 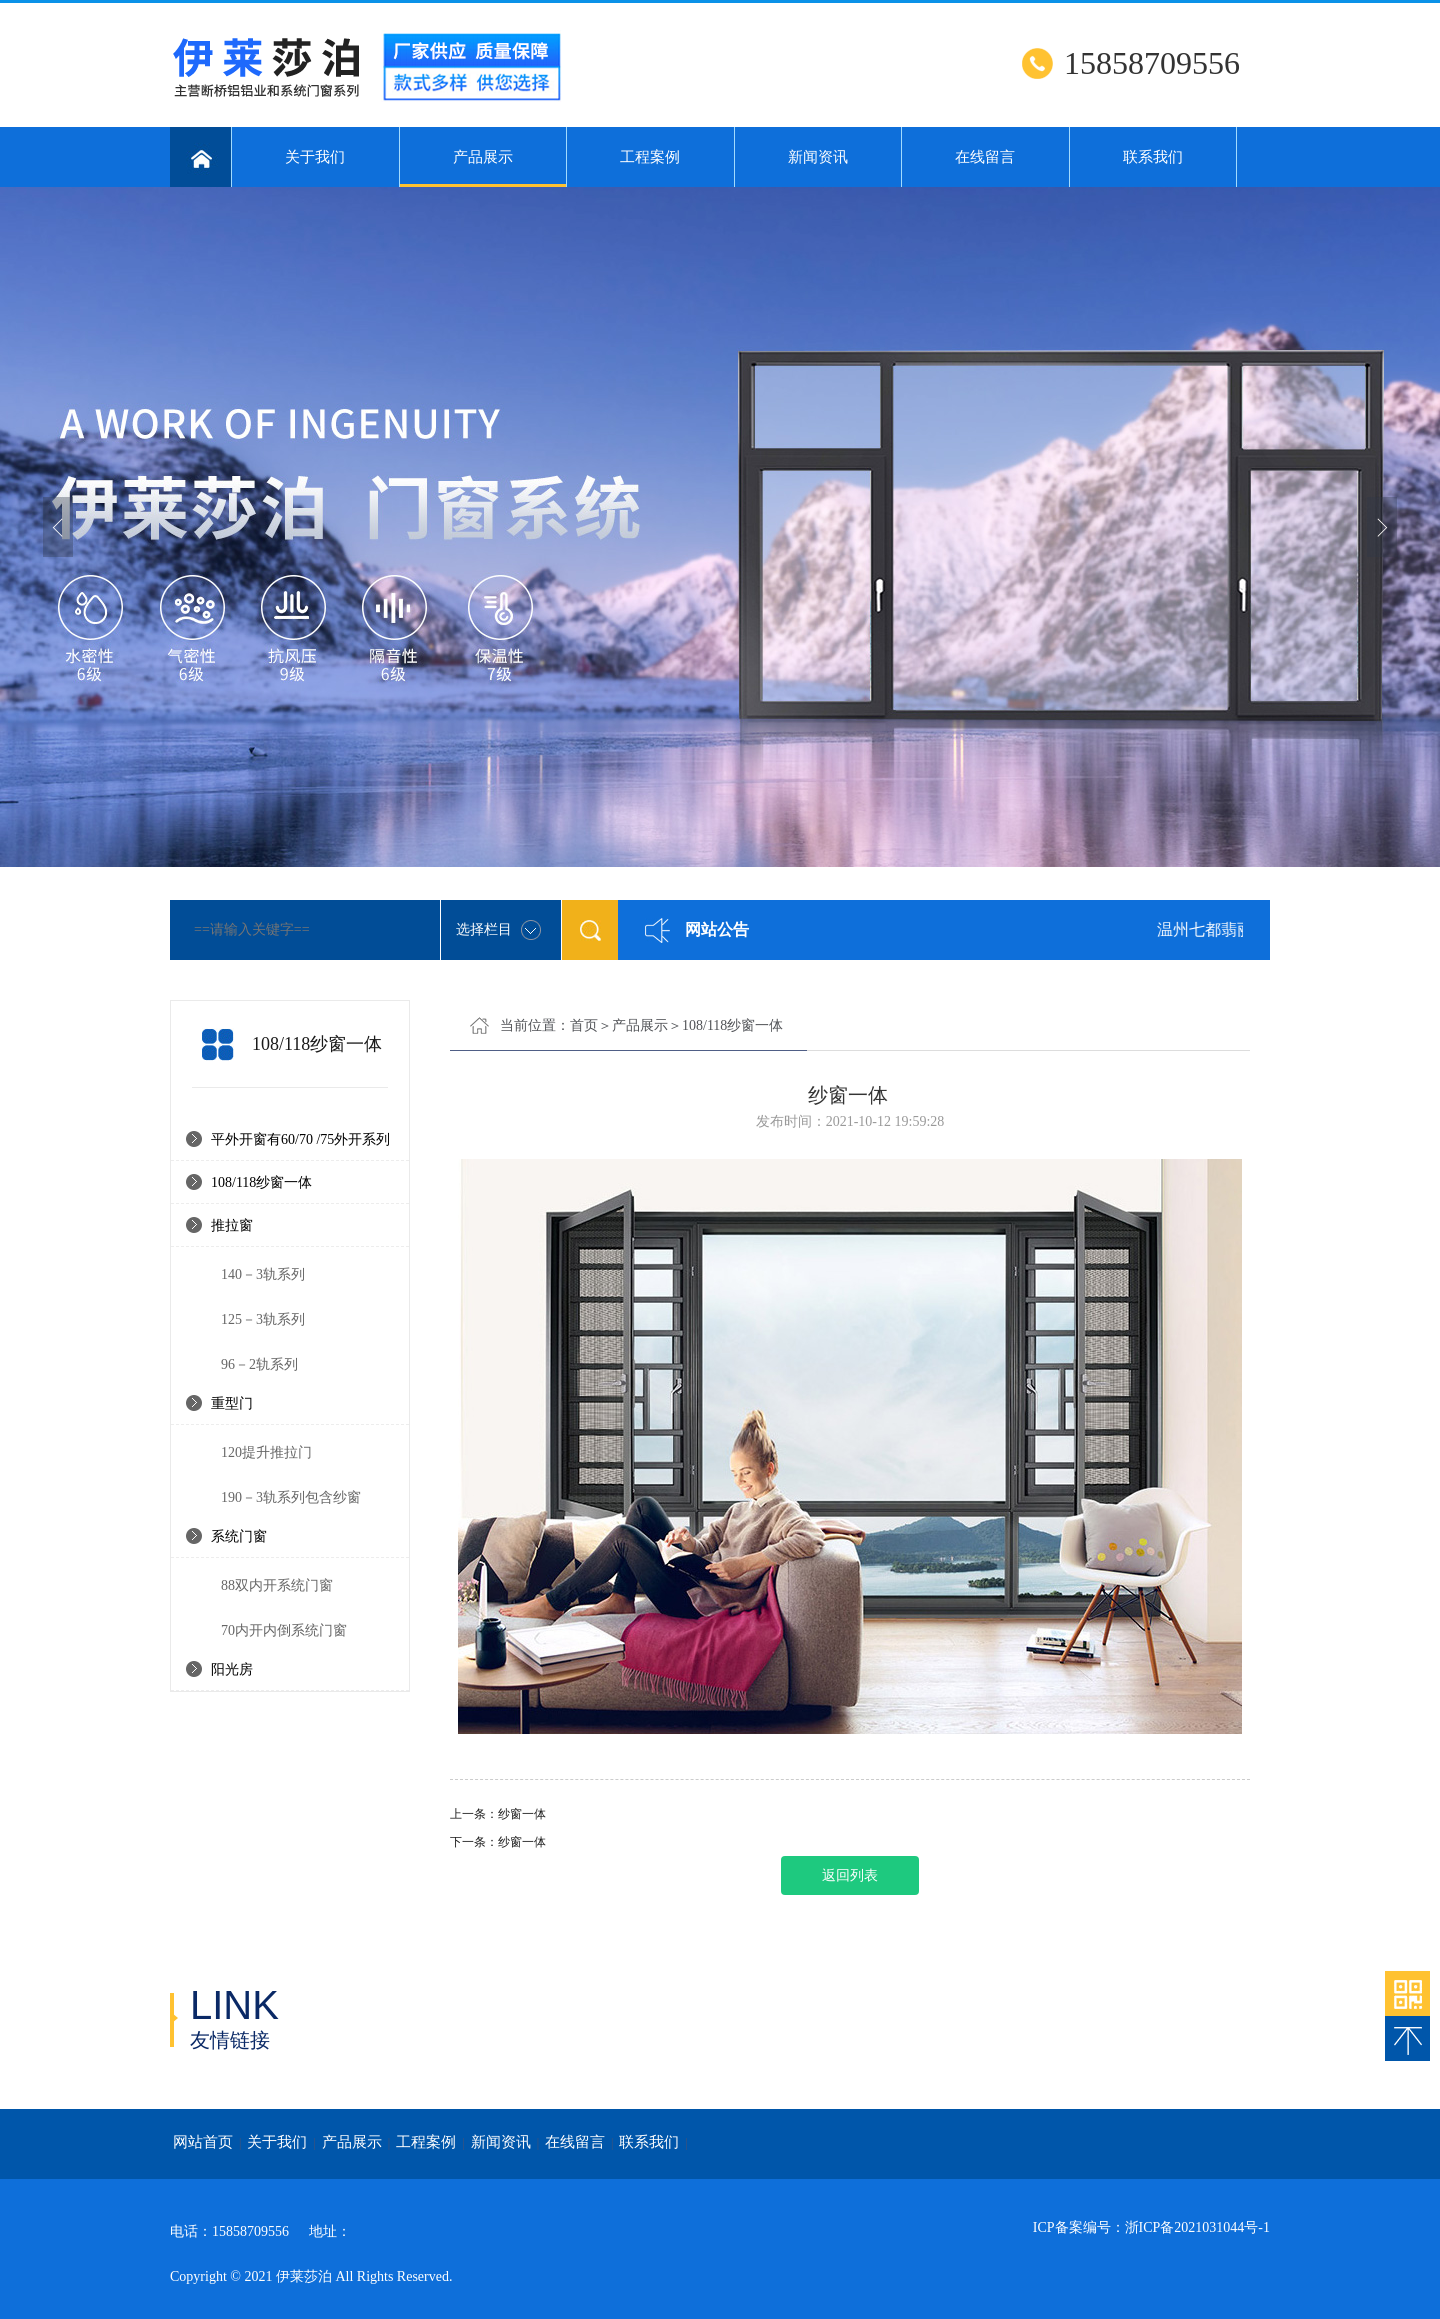 I want to click on 在线留言, so click(x=985, y=157).